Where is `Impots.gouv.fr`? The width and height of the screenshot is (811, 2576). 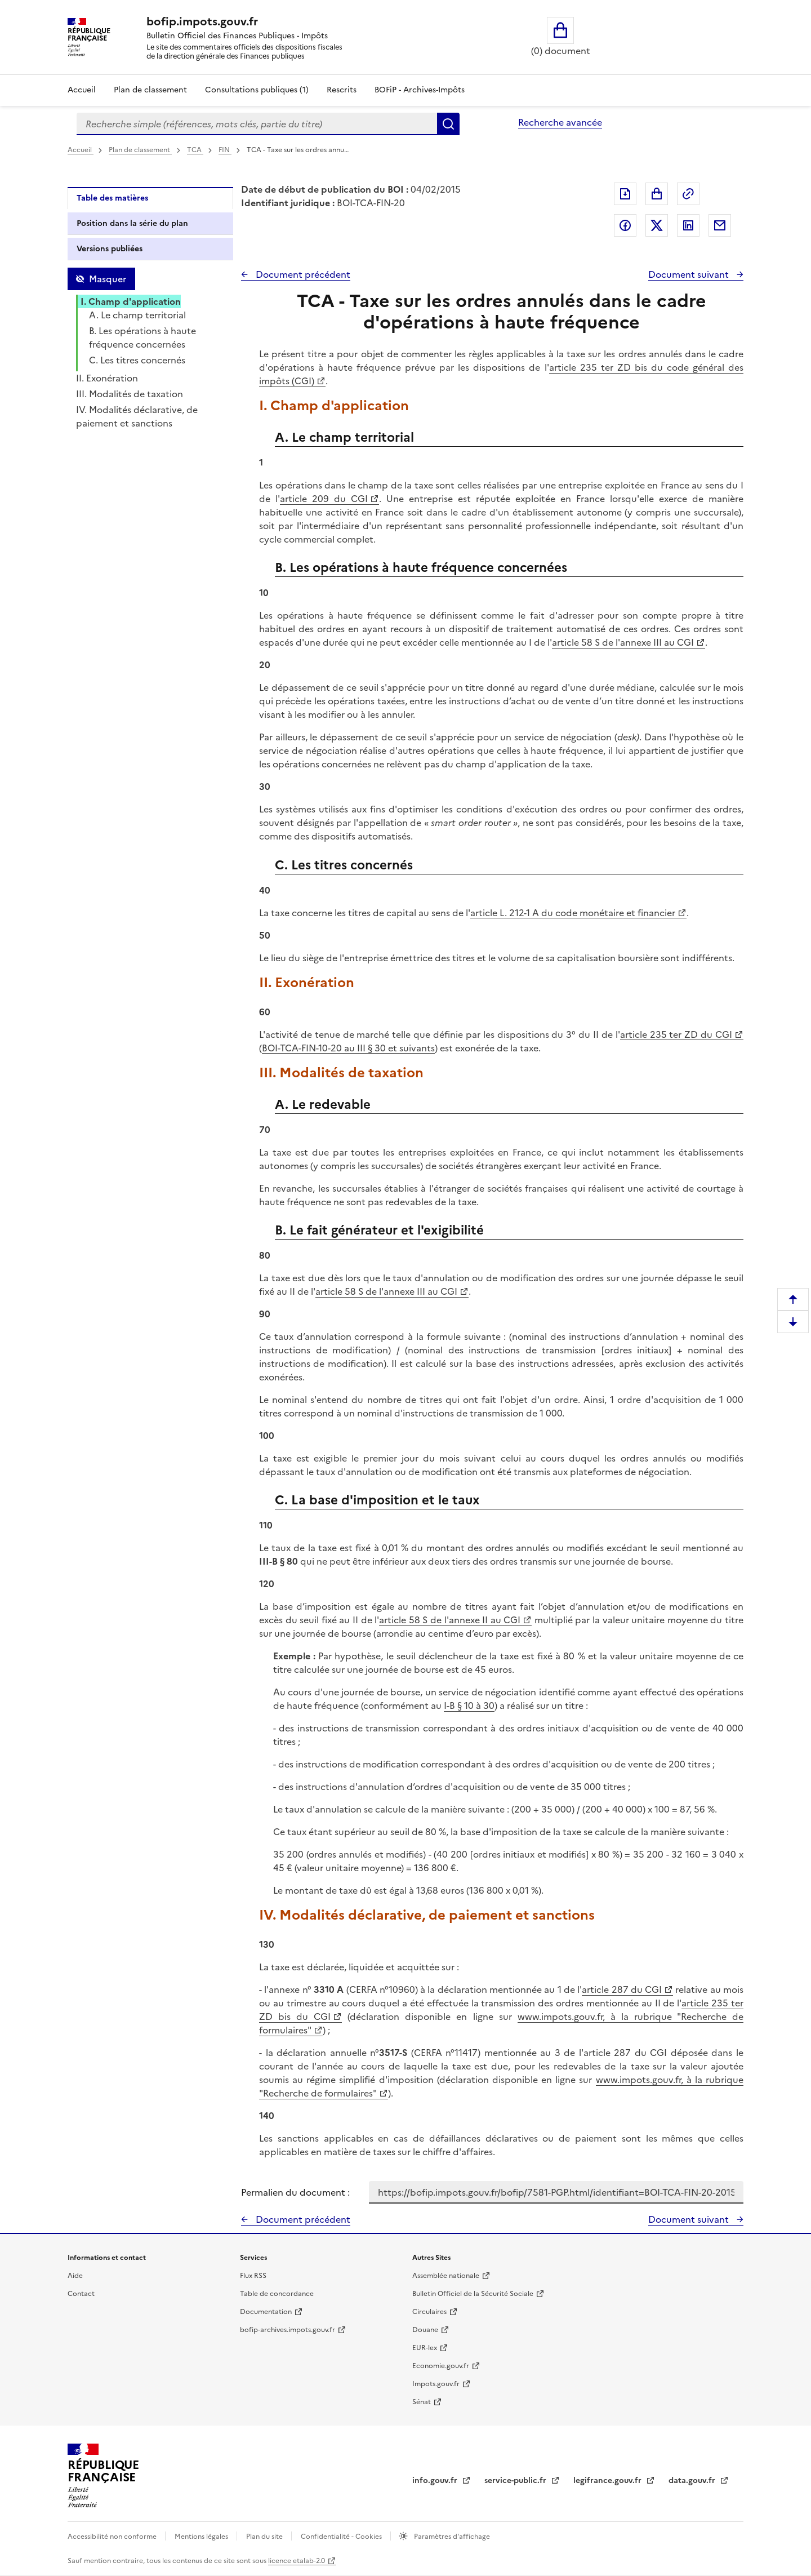 Impots.gouv.fr is located at coordinates (436, 2384).